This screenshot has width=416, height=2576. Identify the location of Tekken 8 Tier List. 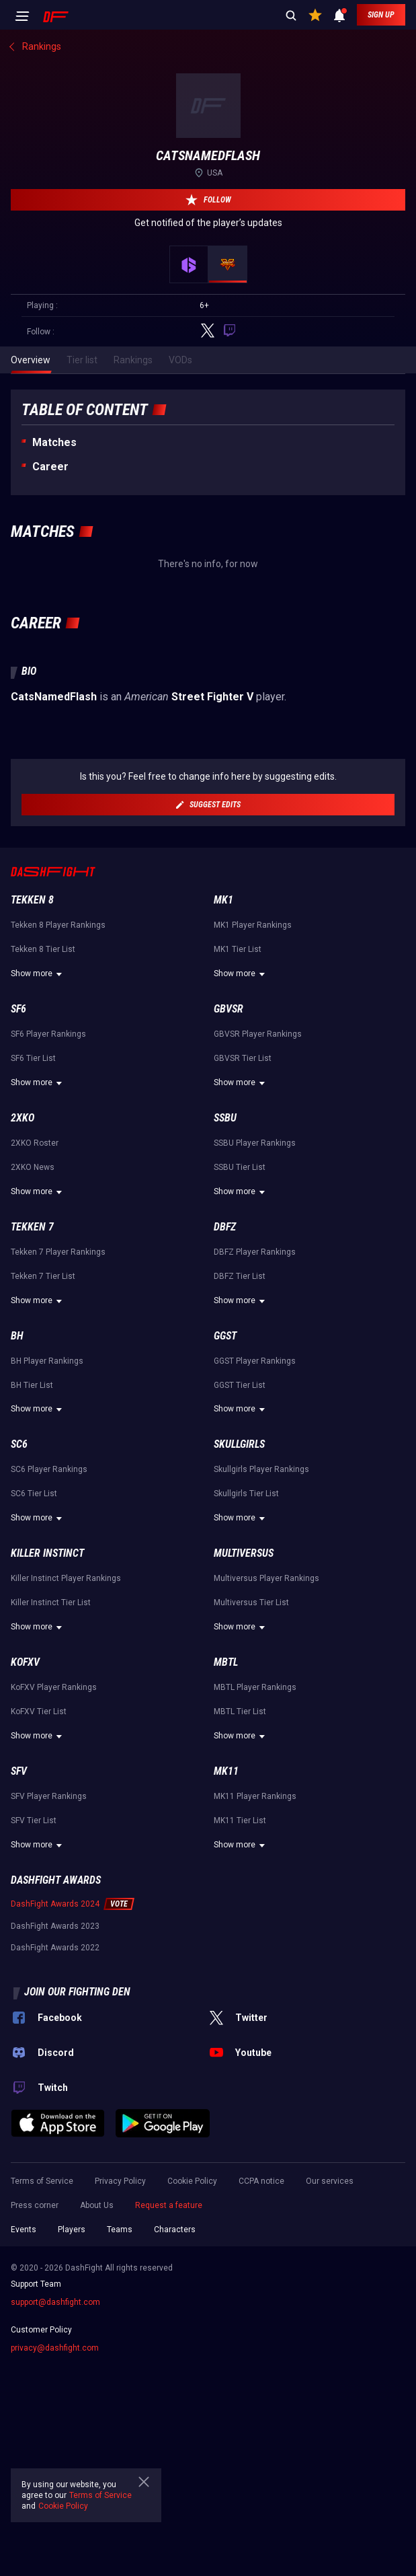
(43, 949).